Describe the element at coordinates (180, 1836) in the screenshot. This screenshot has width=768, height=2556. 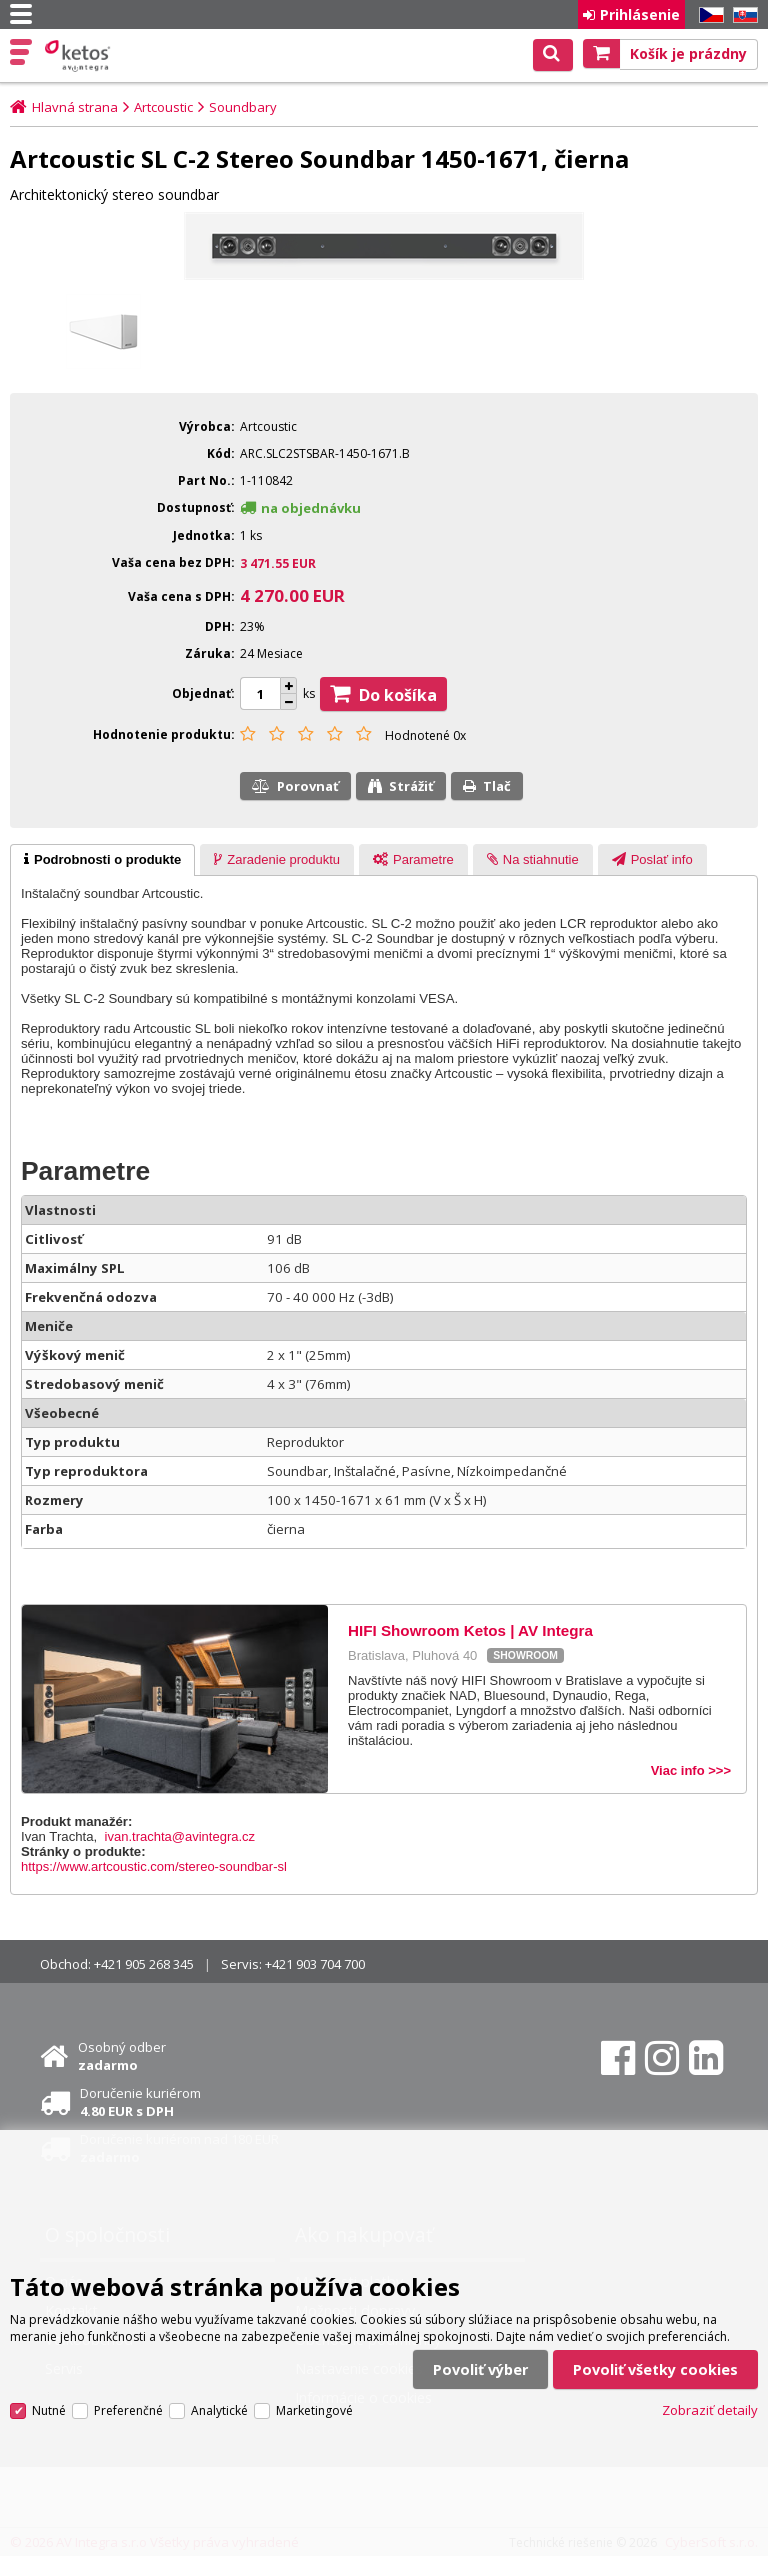
I see `ivan.trachta@avintegra.cz` at that location.